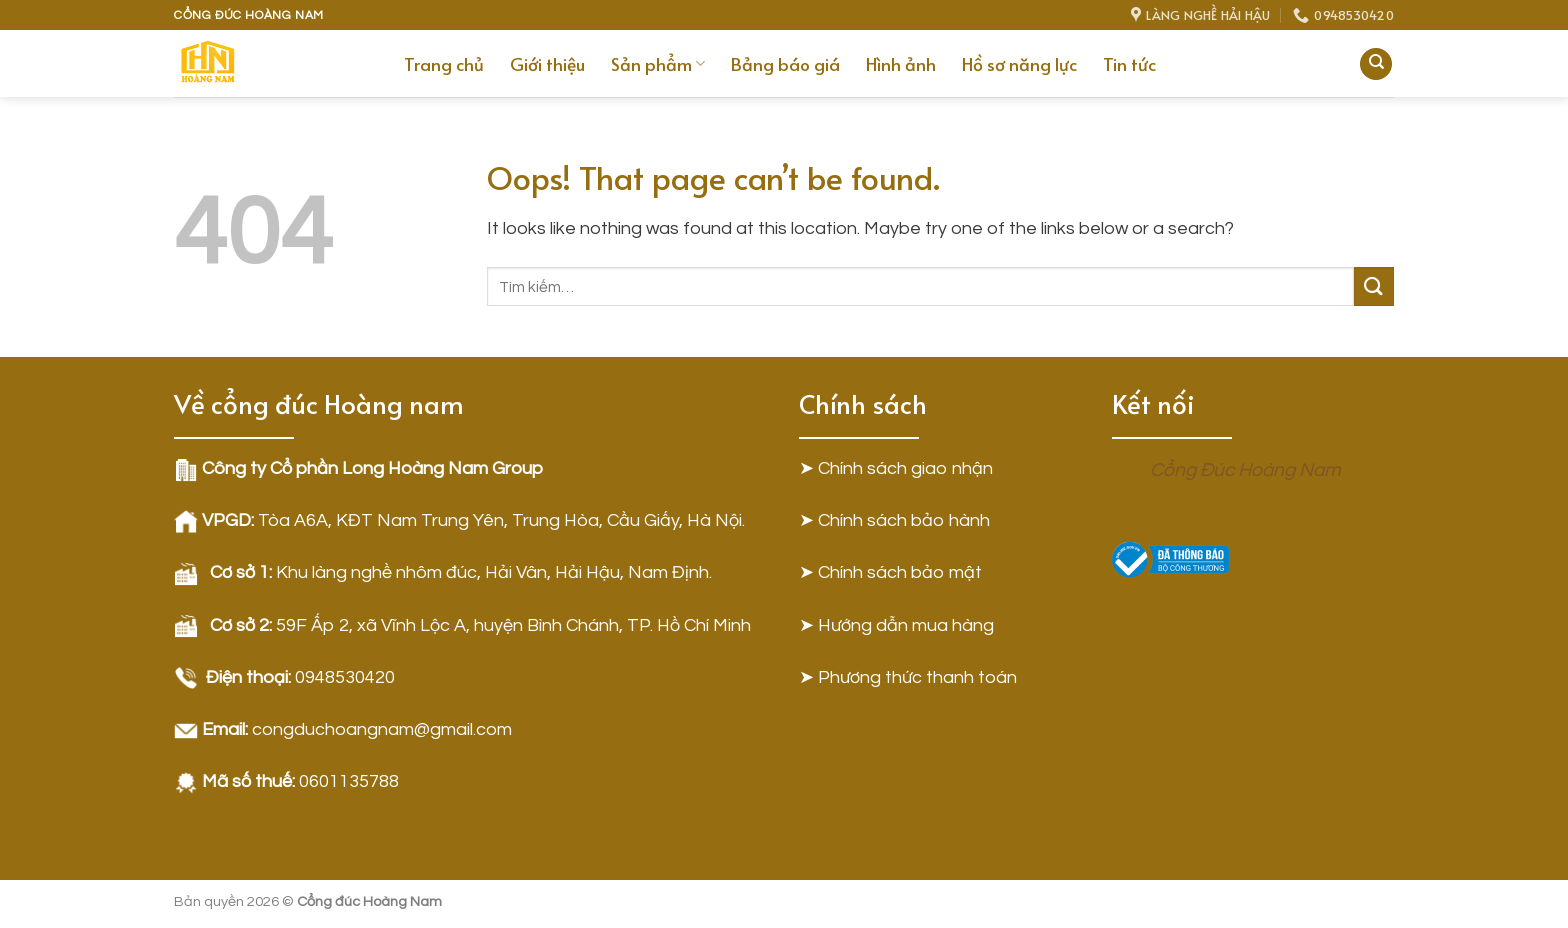 The width and height of the screenshot is (1568, 928). I want to click on Hồ sơ năng lực, so click(1019, 64).